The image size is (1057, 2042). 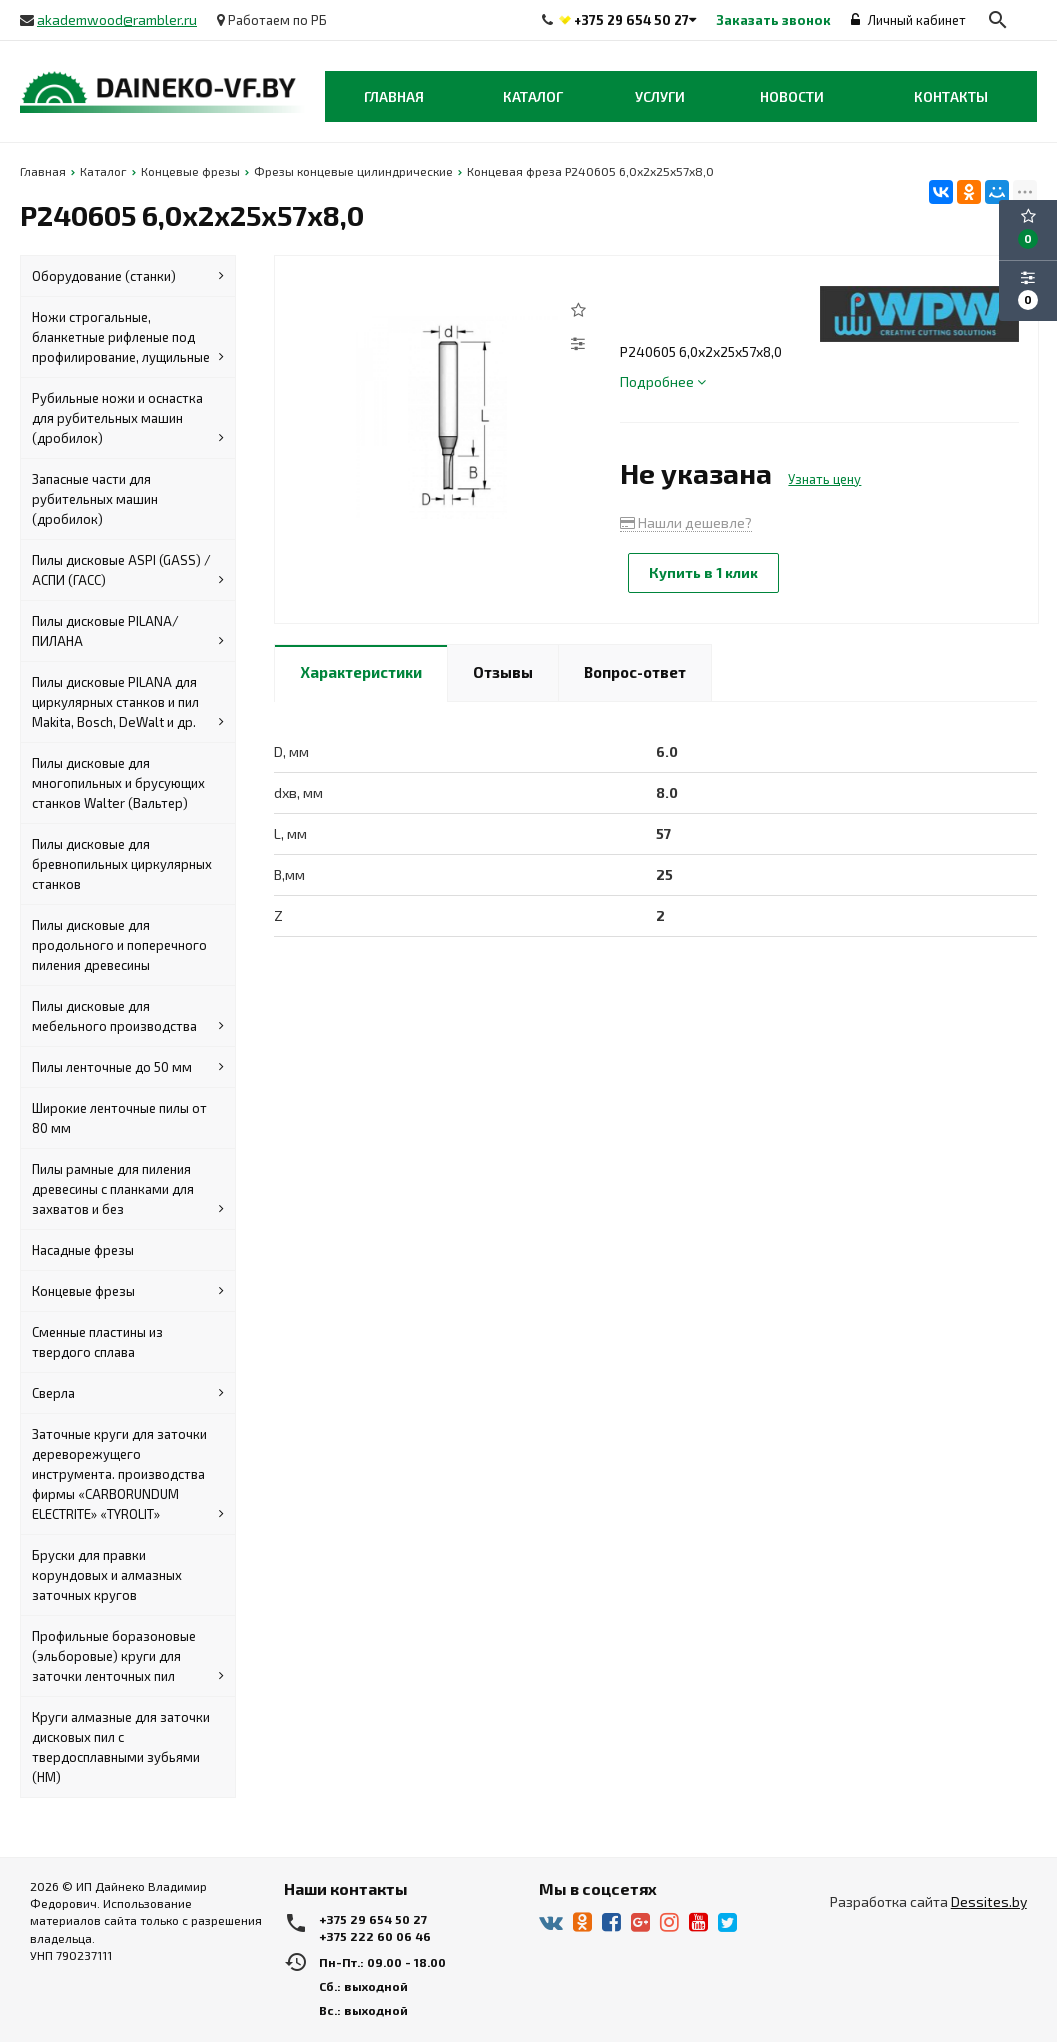 What do you see at coordinates (533, 96) in the screenshot?
I see `Каталог` at bounding box center [533, 96].